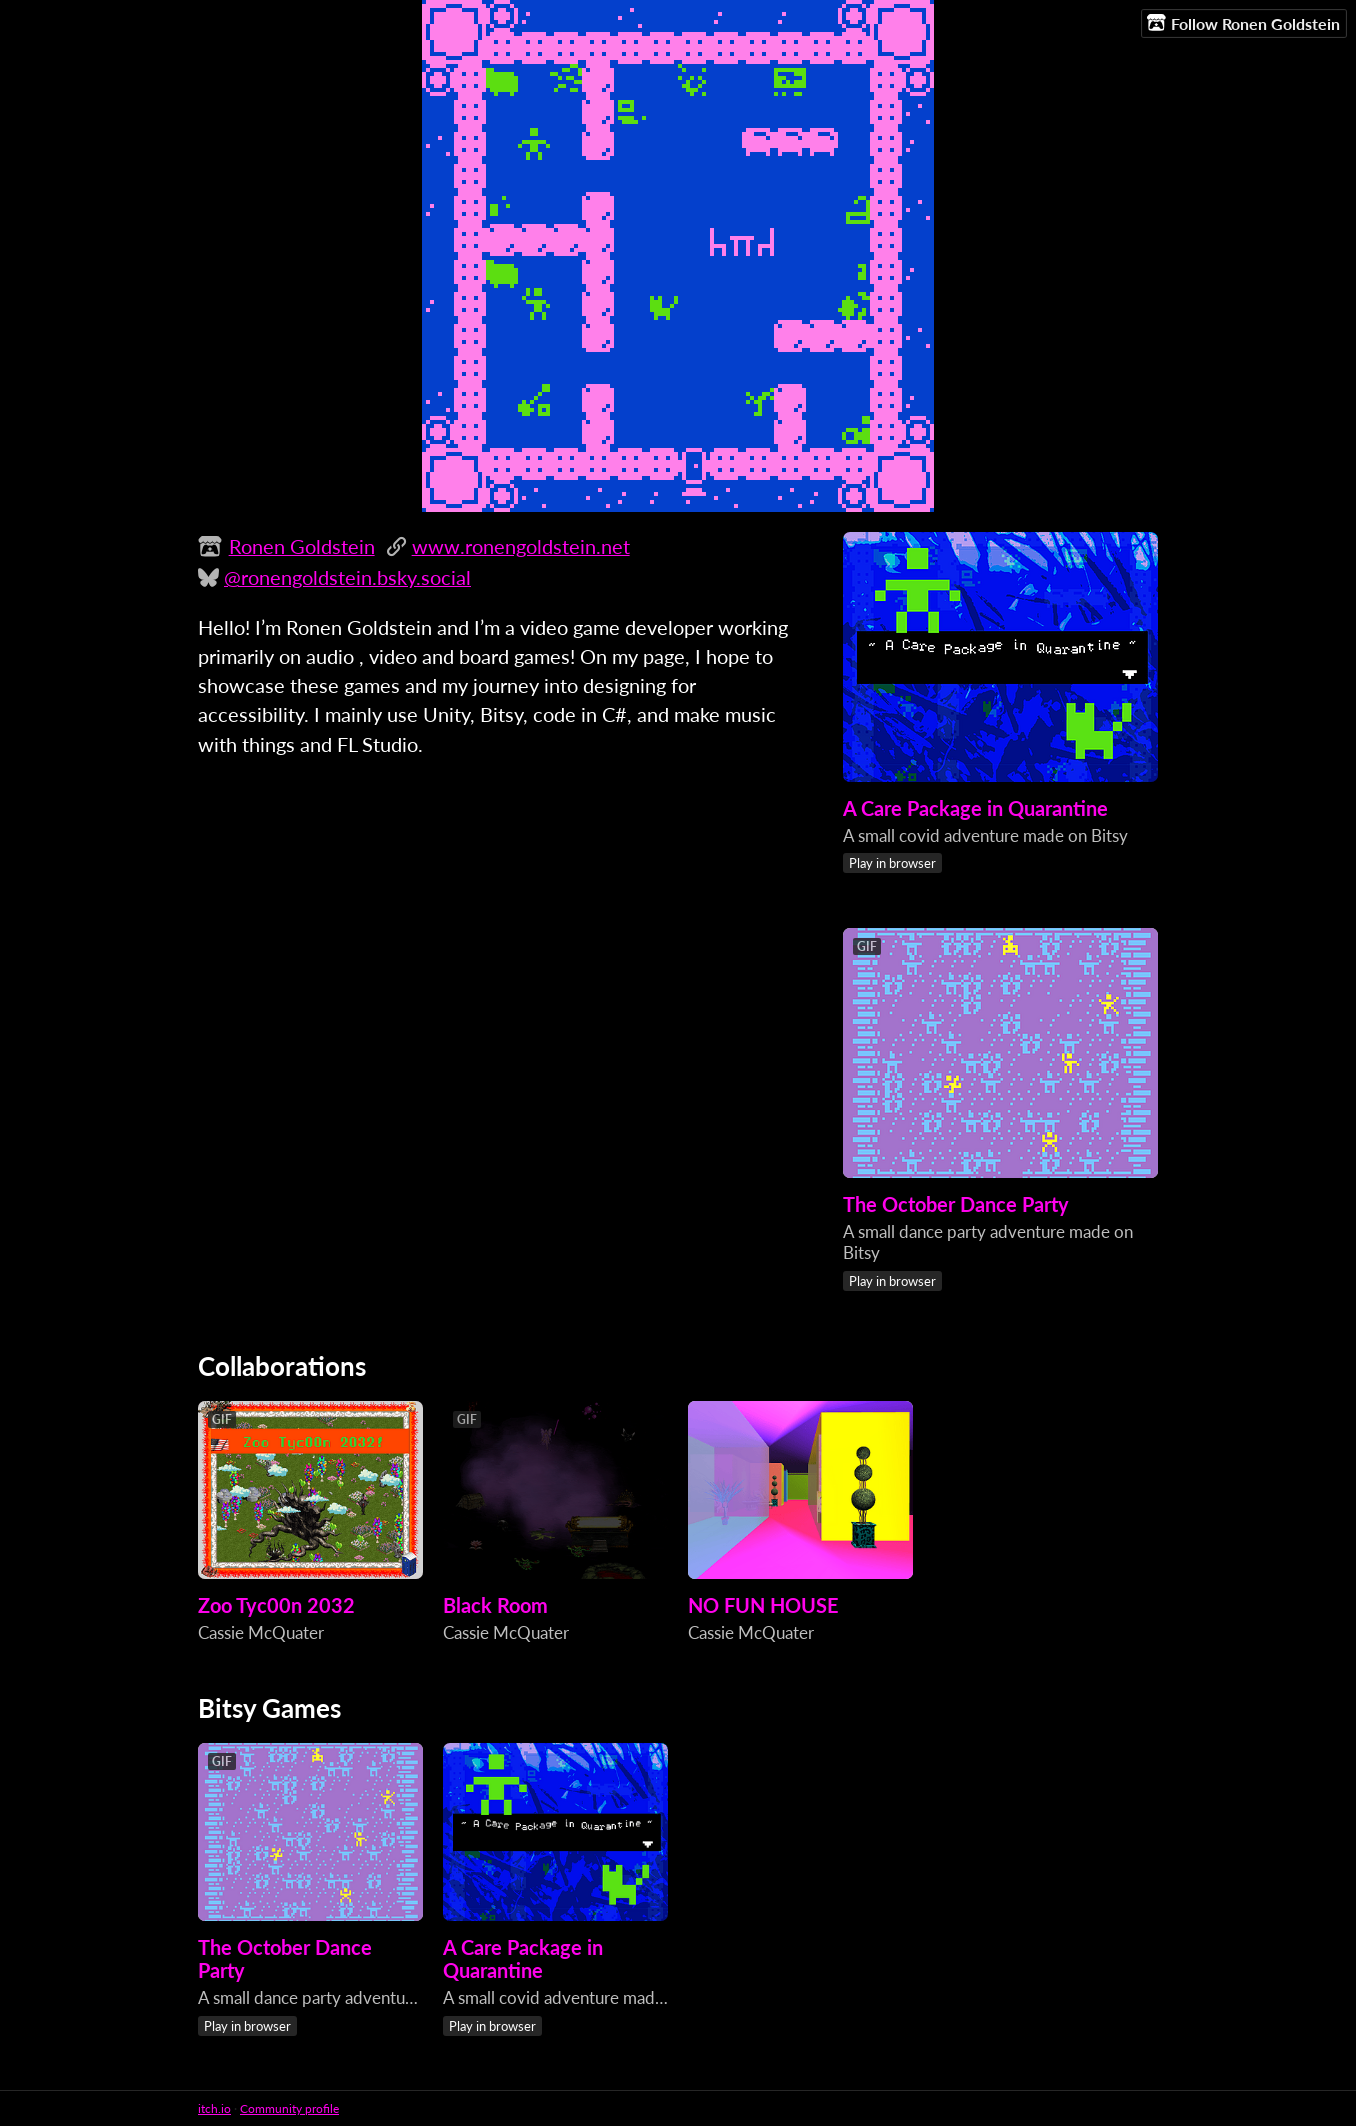  What do you see at coordinates (276, 1605) in the screenshot?
I see `Zoo Tyc00n 2032` at bounding box center [276, 1605].